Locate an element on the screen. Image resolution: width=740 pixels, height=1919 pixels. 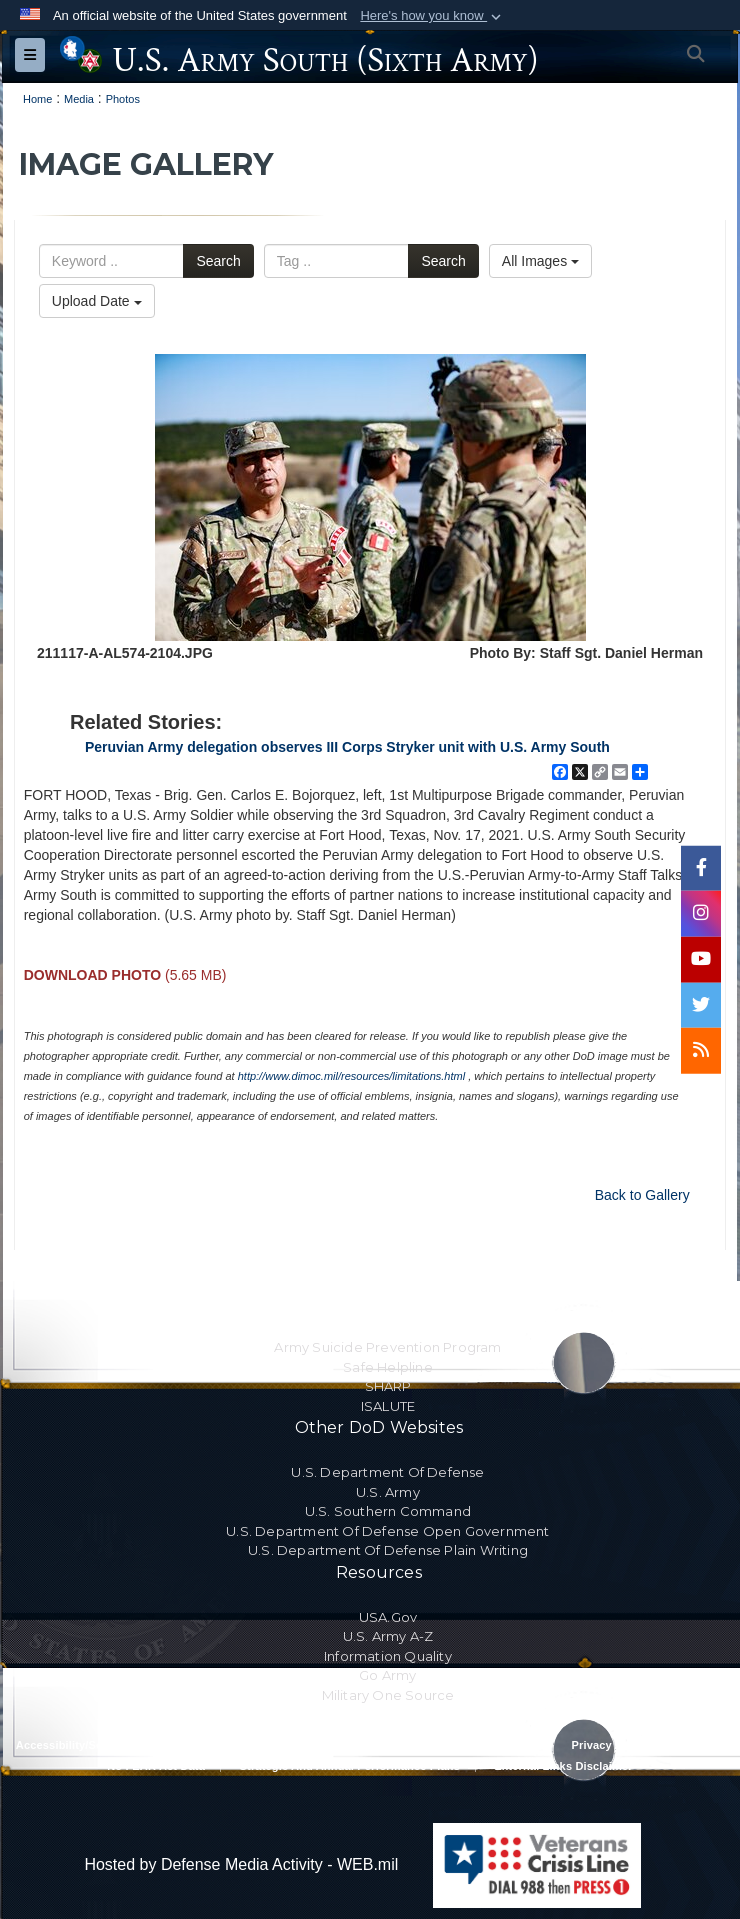
Privacy Program is located at coordinates (617, 1745).